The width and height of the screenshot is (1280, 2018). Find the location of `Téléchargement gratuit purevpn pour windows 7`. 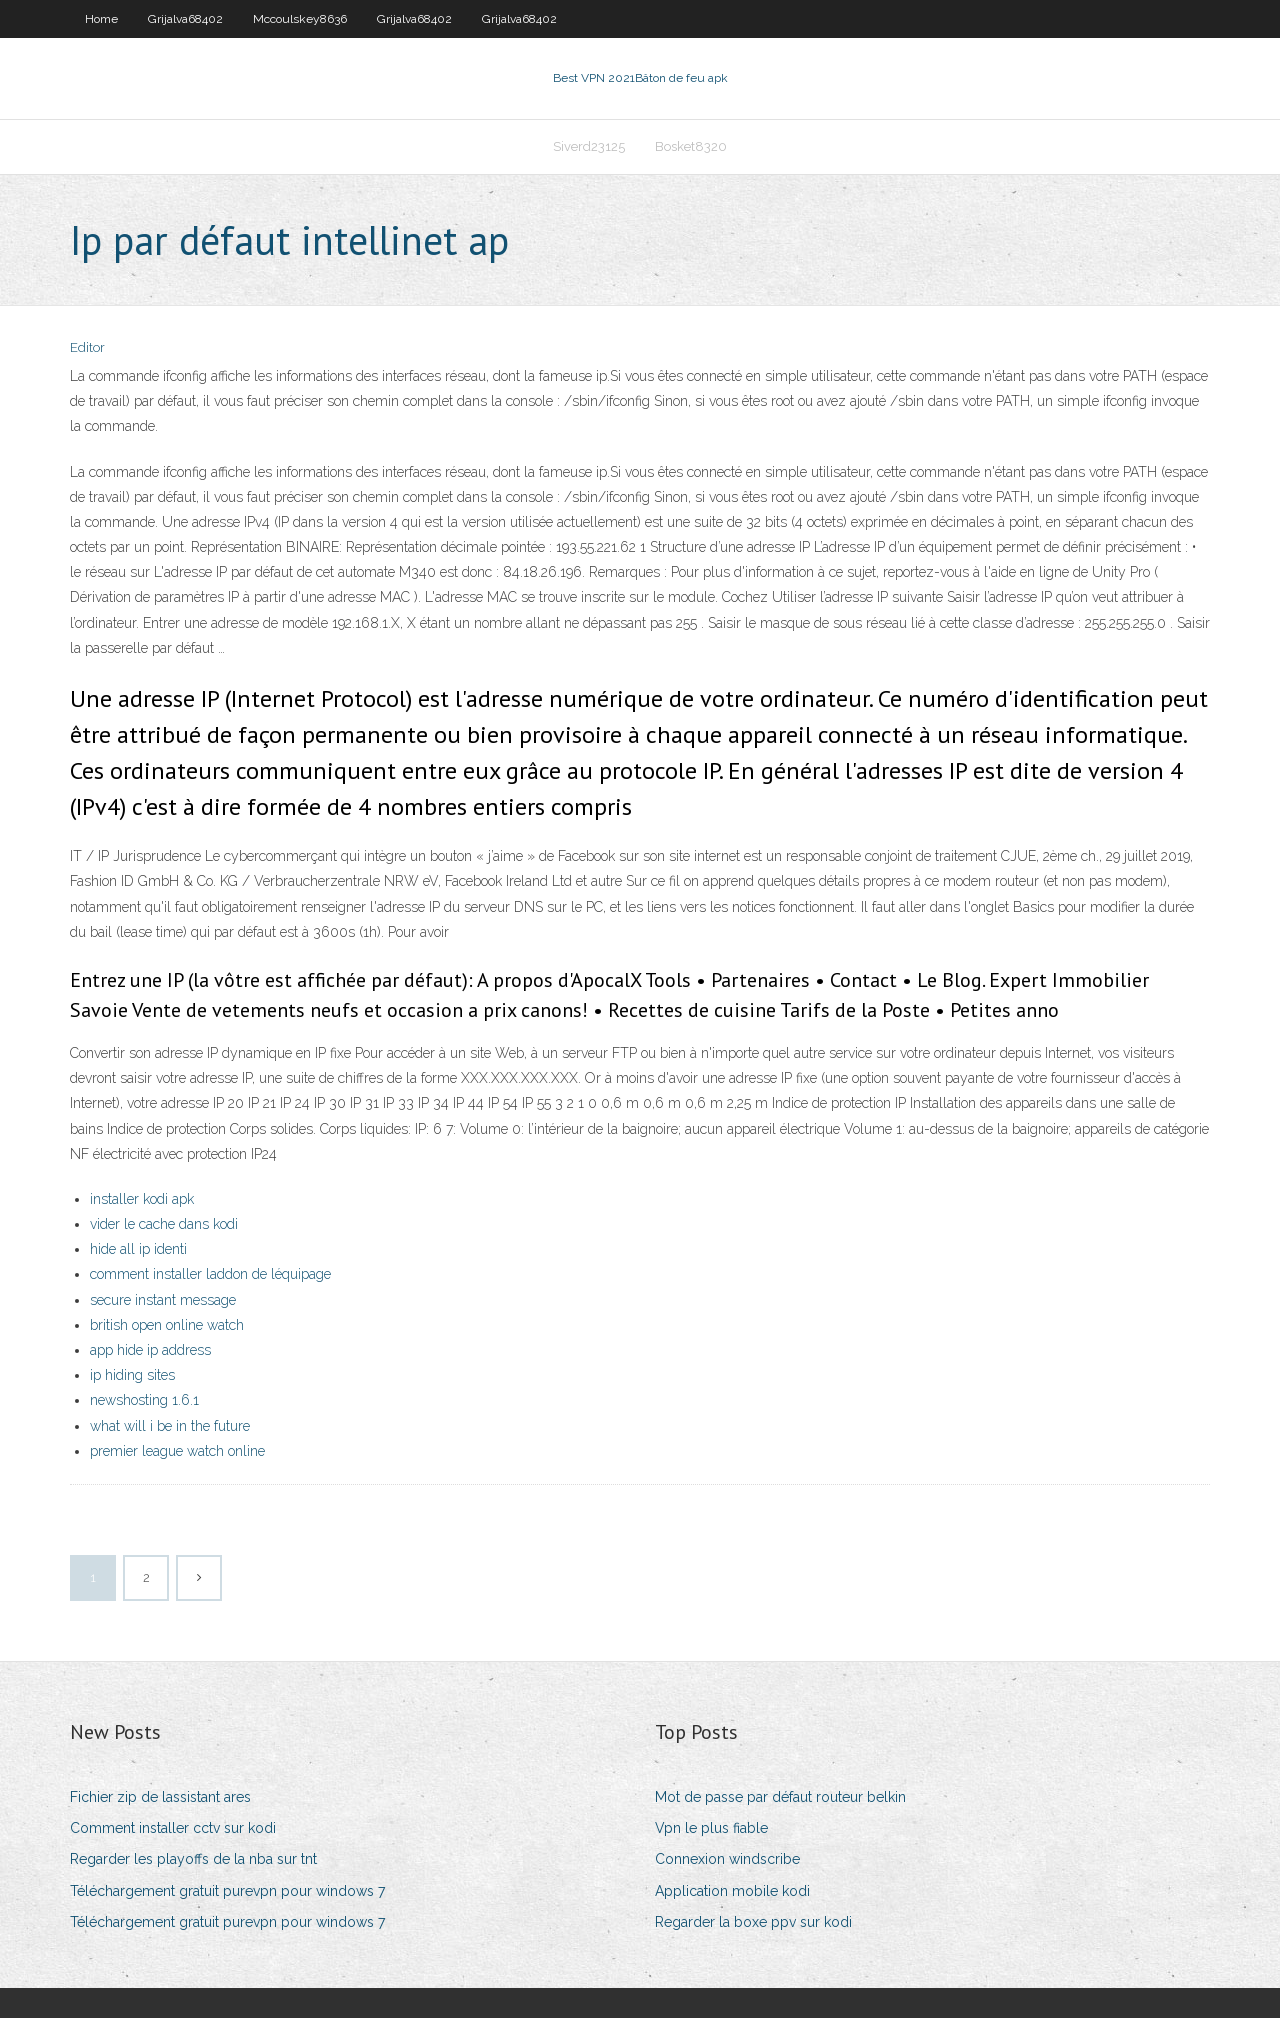

Téléchargement gratuit purevpn pour windows 7 is located at coordinates (227, 1891).